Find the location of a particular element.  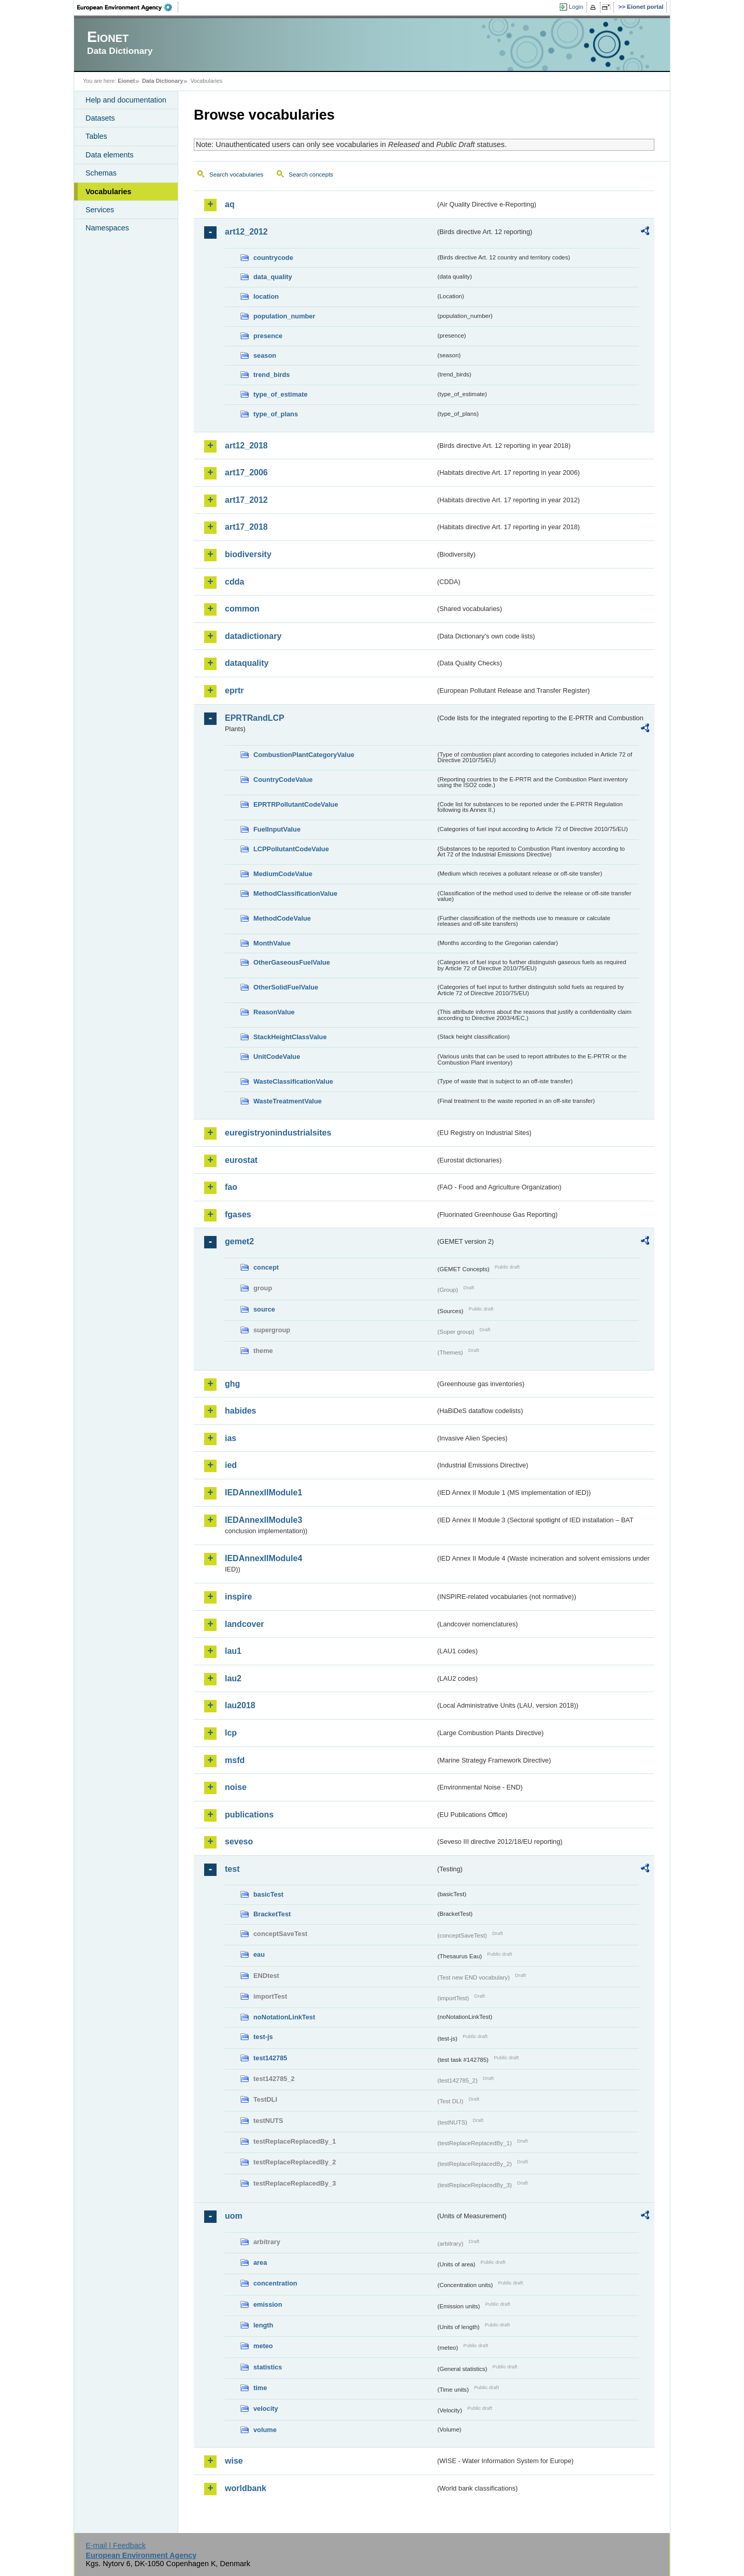

cdda is located at coordinates (234, 581).